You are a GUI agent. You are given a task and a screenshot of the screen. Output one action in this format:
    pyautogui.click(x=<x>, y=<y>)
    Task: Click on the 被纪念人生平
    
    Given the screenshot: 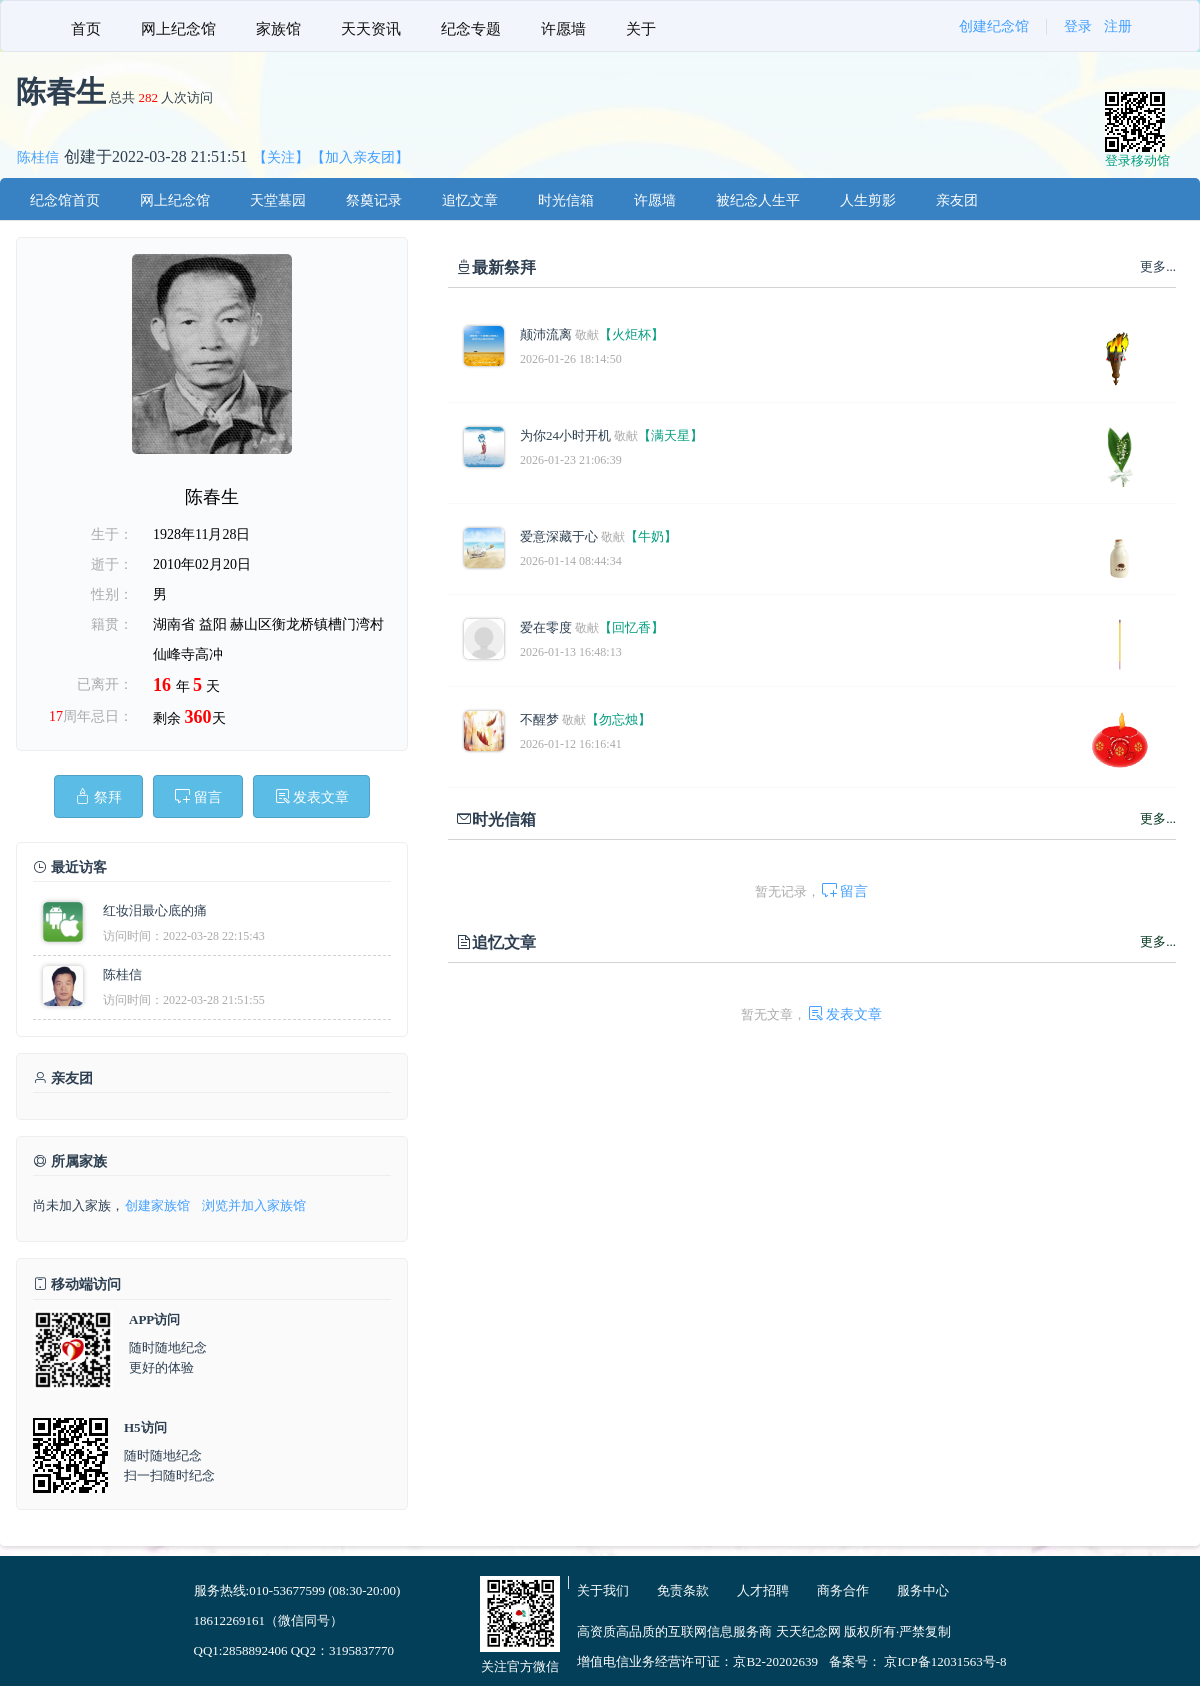 What is the action you would take?
    pyautogui.click(x=758, y=200)
    